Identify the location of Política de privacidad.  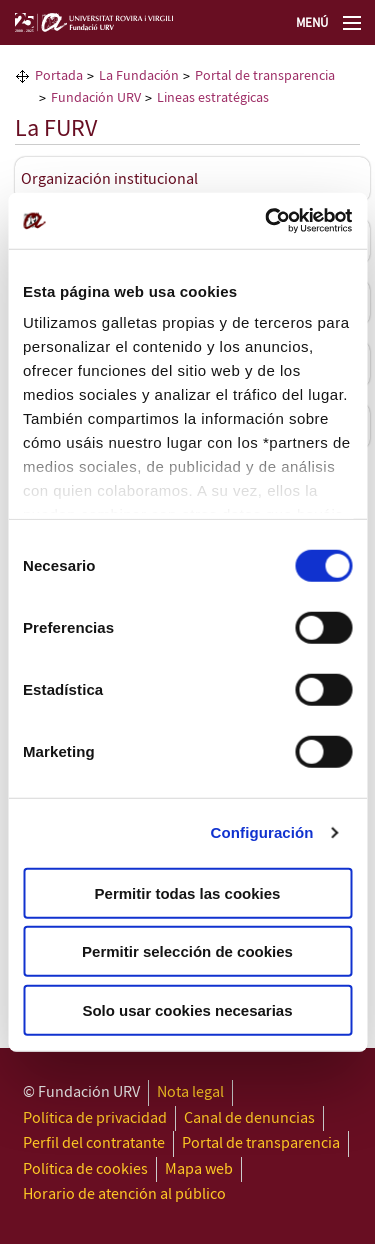
(95, 1118).